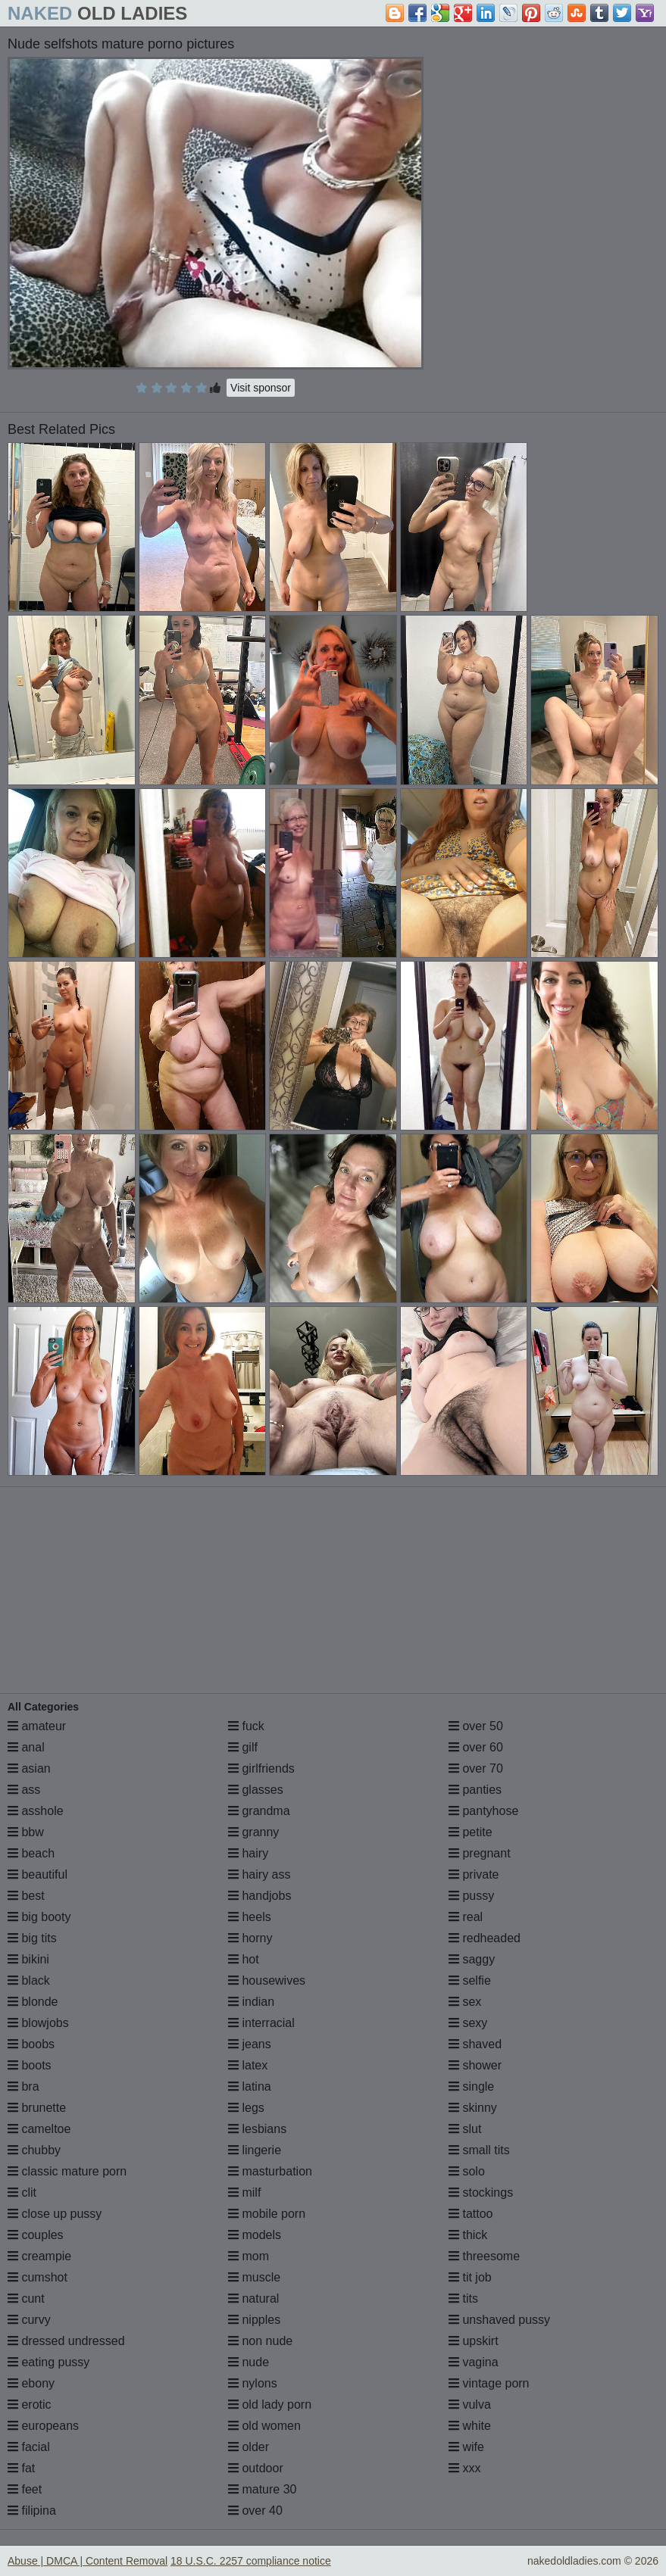 The width and height of the screenshot is (666, 2576). What do you see at coordinates (270, 2171) in the screenshot?
I see `masturbation` at bounding box center [270, 2171].